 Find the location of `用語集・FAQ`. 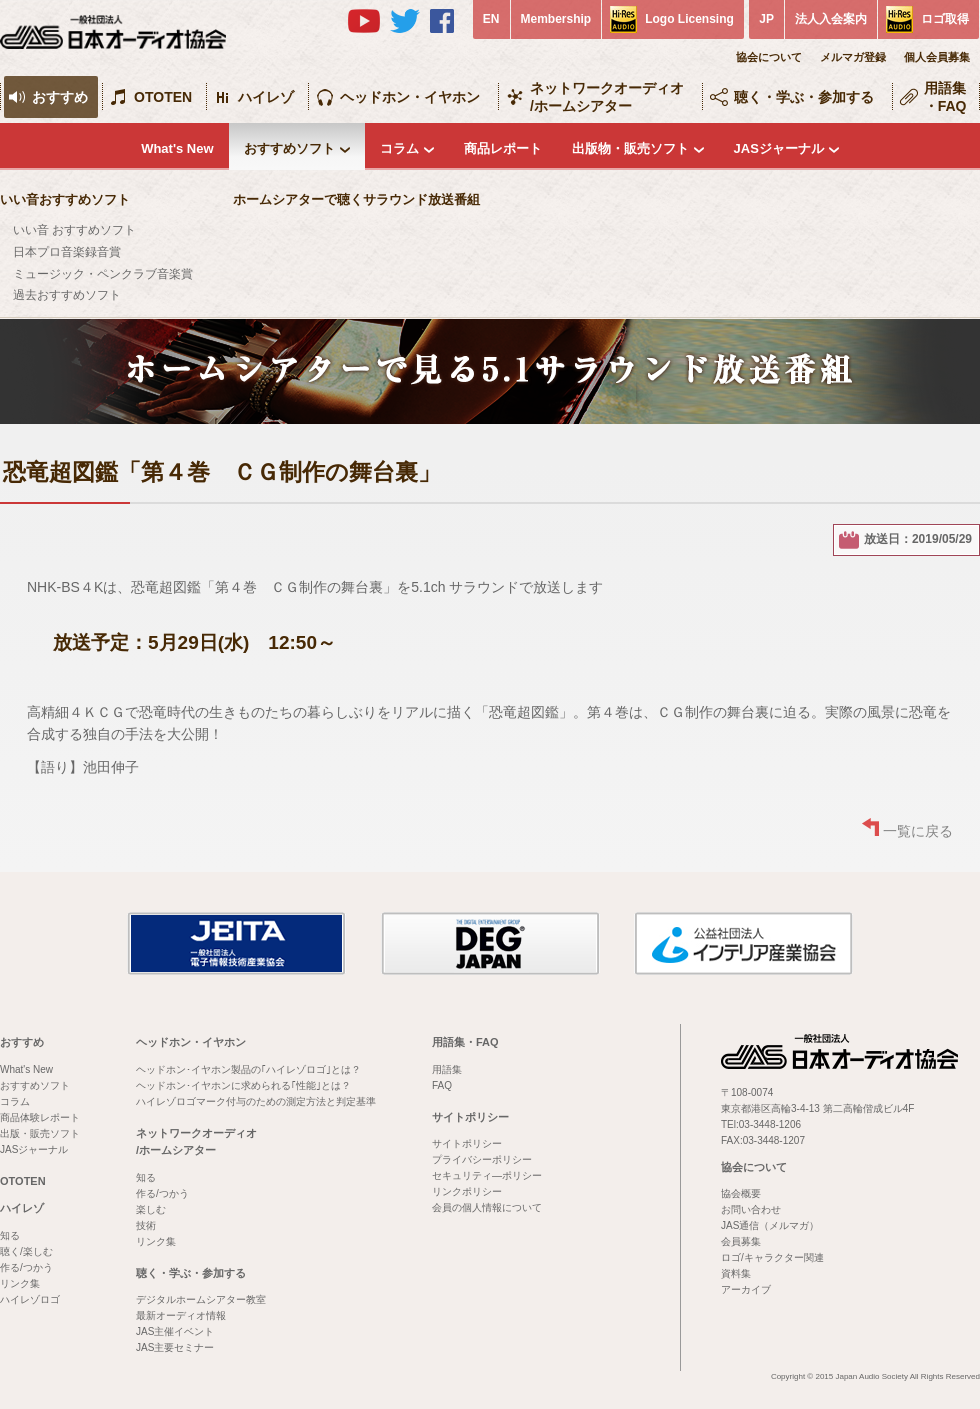

用語集・FAQ is located at coordinates (945, 97).